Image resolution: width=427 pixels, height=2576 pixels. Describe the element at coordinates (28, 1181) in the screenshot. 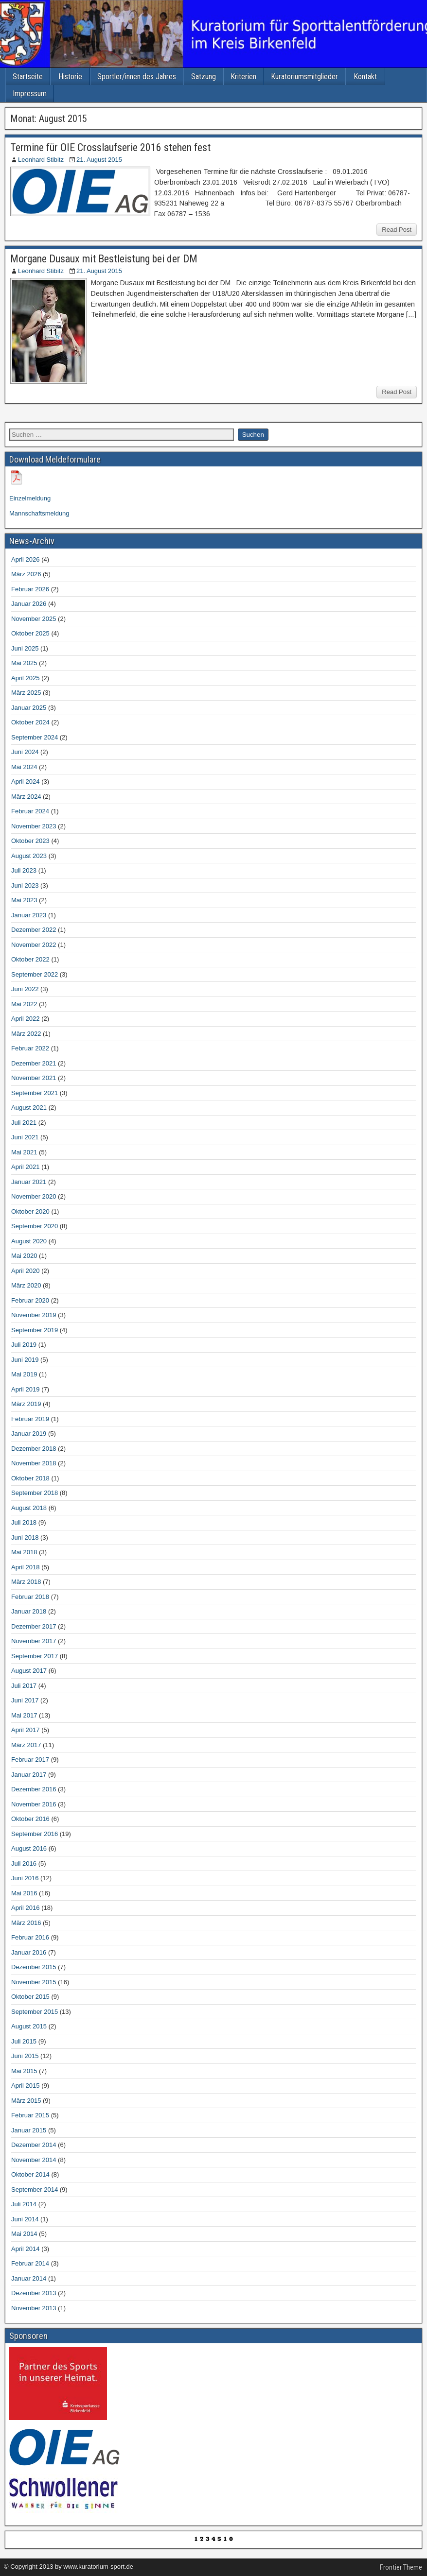

I see `Januar 2021` at that location.